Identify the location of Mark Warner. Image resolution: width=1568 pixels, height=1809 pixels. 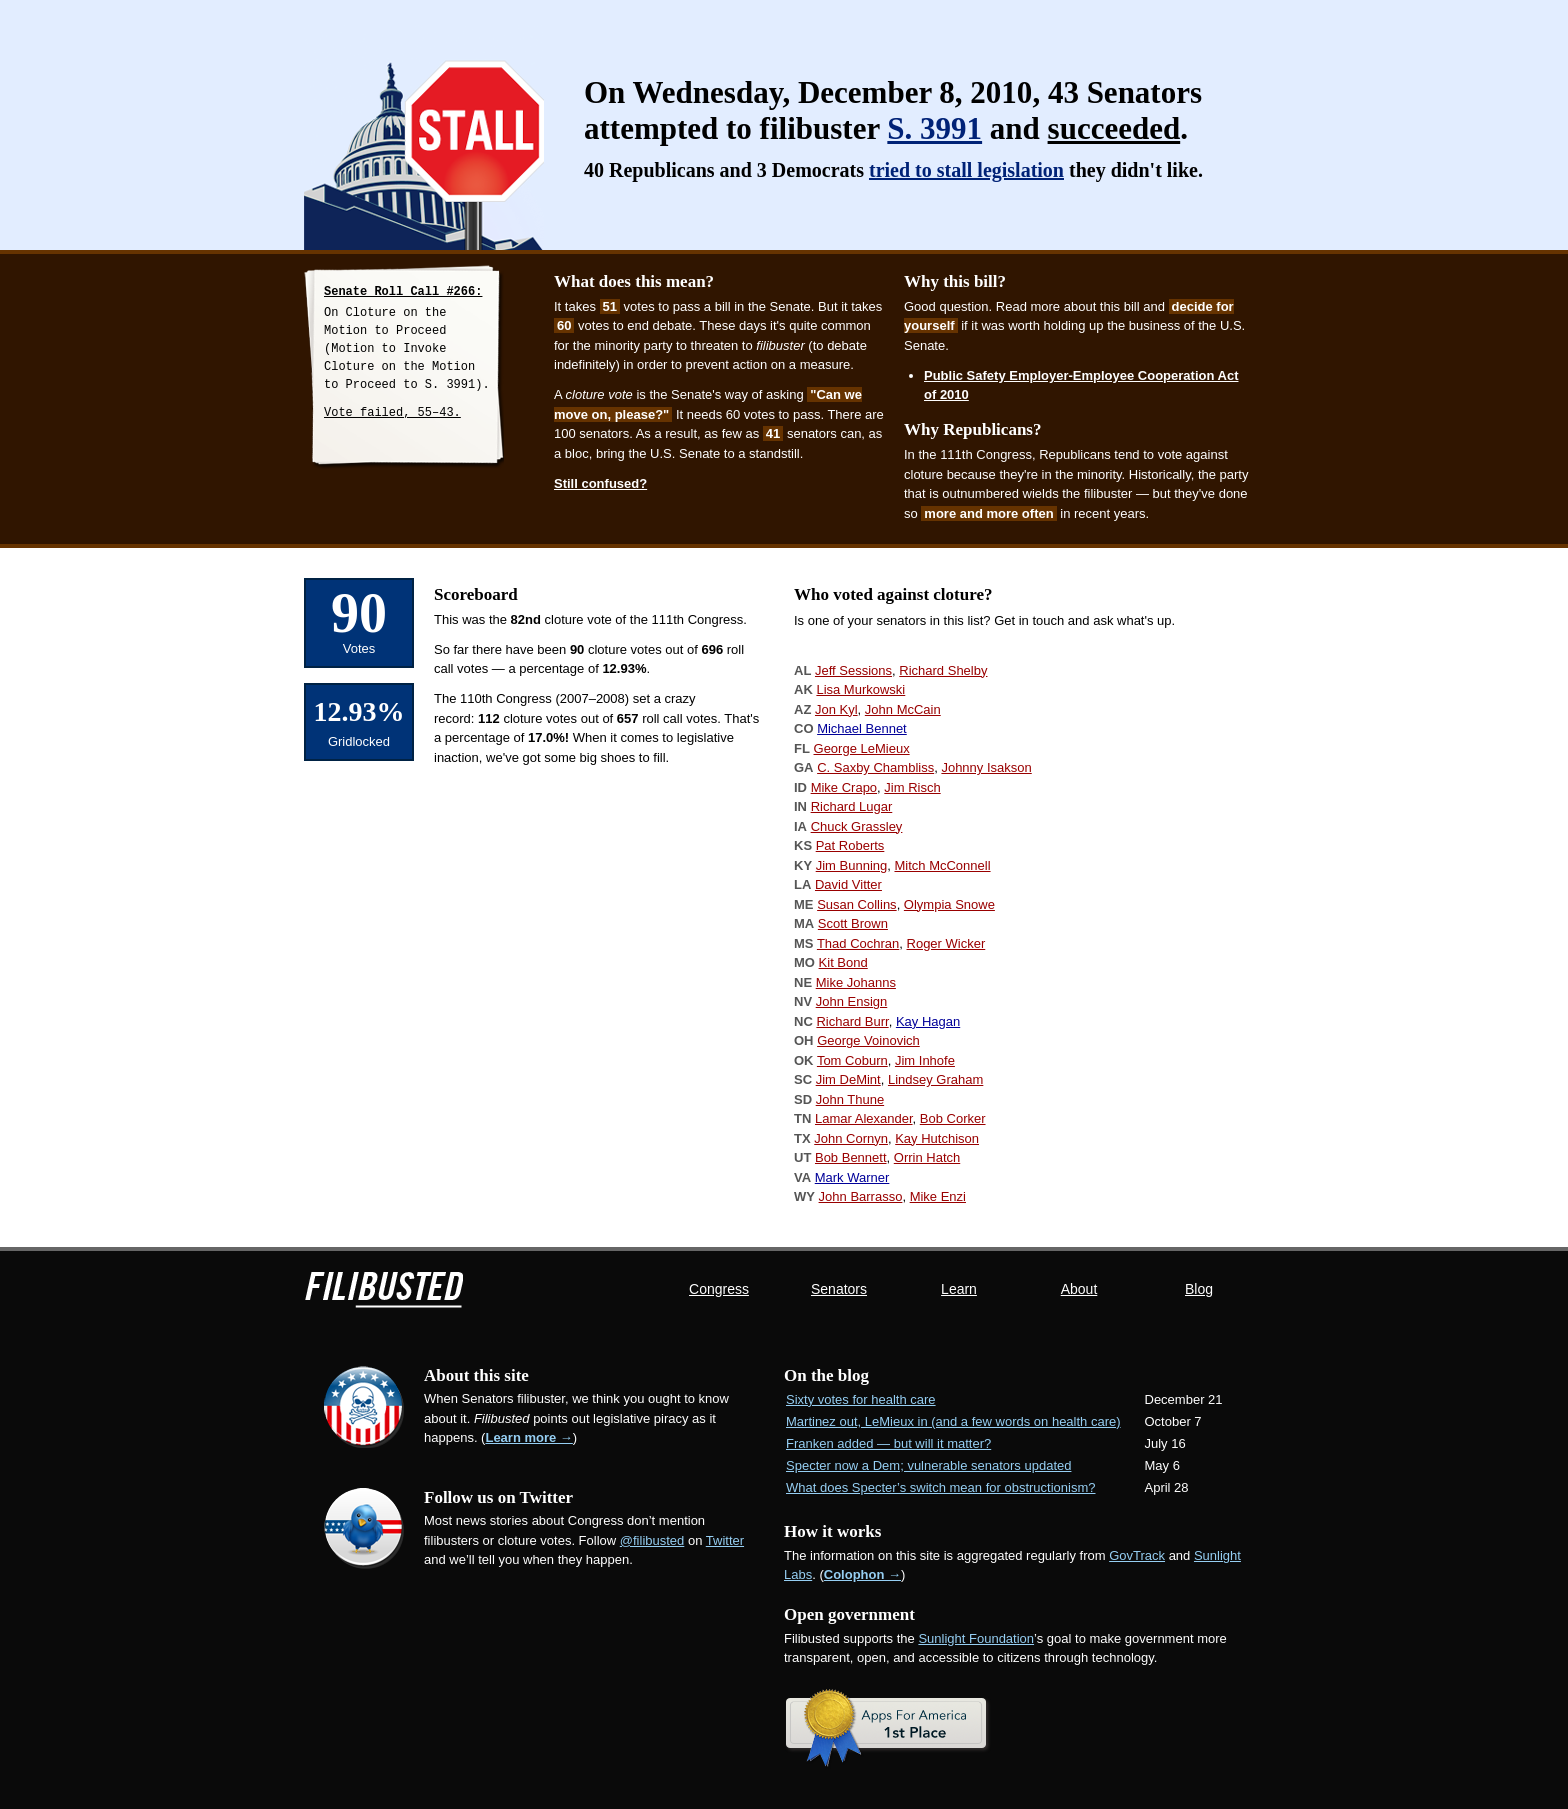
(852, 1177).